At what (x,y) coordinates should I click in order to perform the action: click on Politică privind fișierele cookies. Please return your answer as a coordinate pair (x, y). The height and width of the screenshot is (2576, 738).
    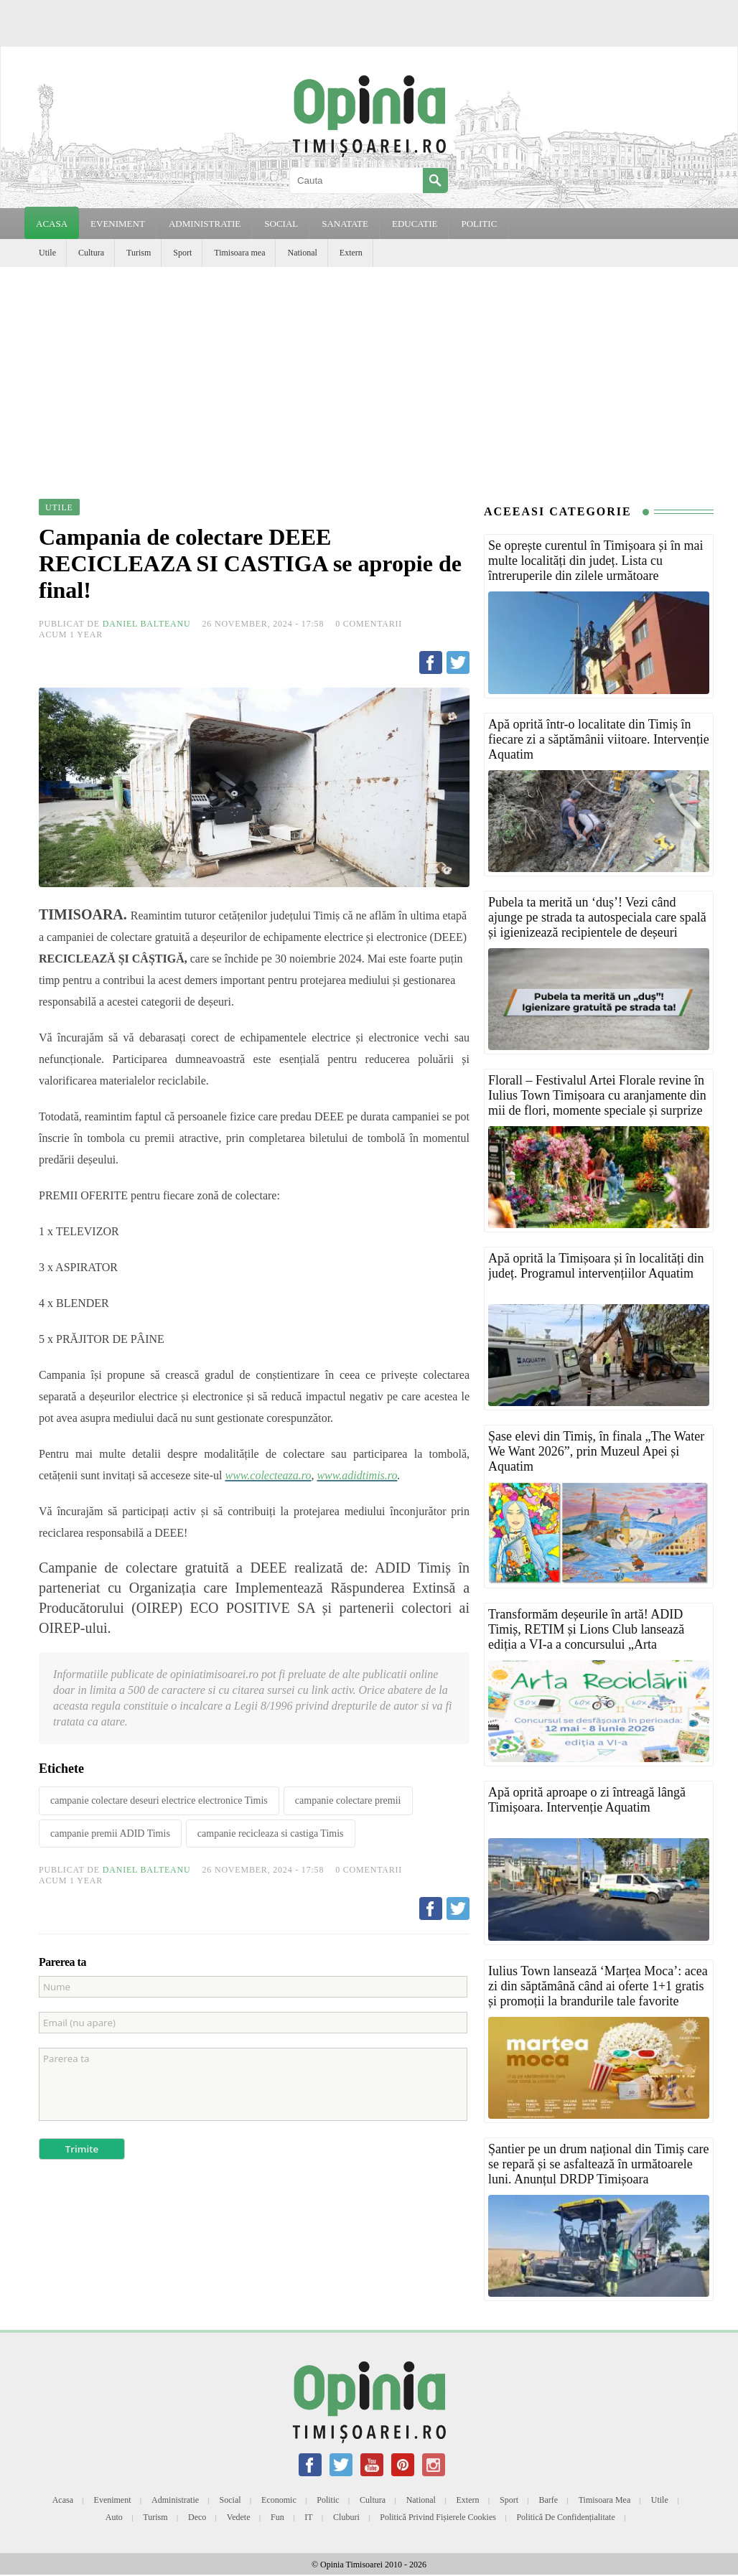
    Looking at the image, I should click on (438, 2517).